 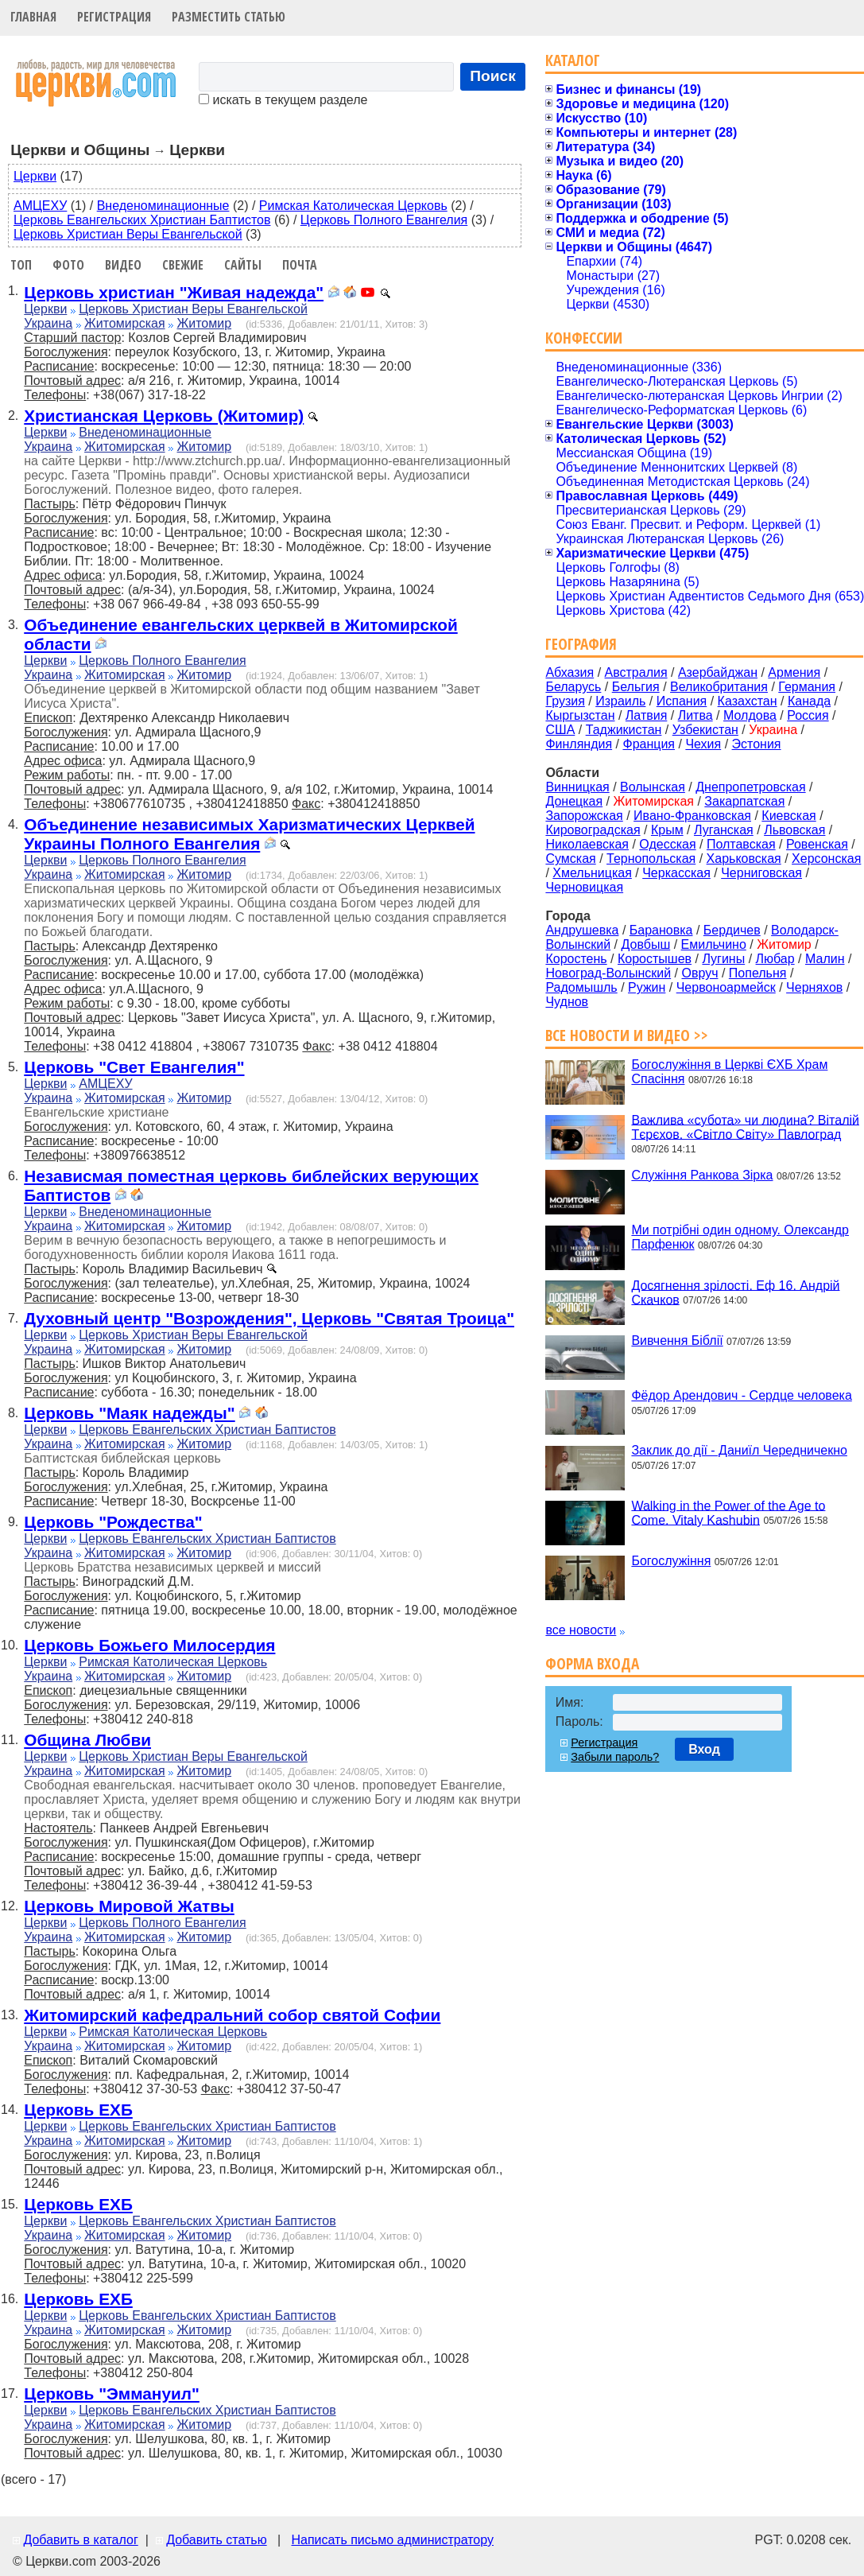 I want to click on Любар, so click(x=775, y=959).